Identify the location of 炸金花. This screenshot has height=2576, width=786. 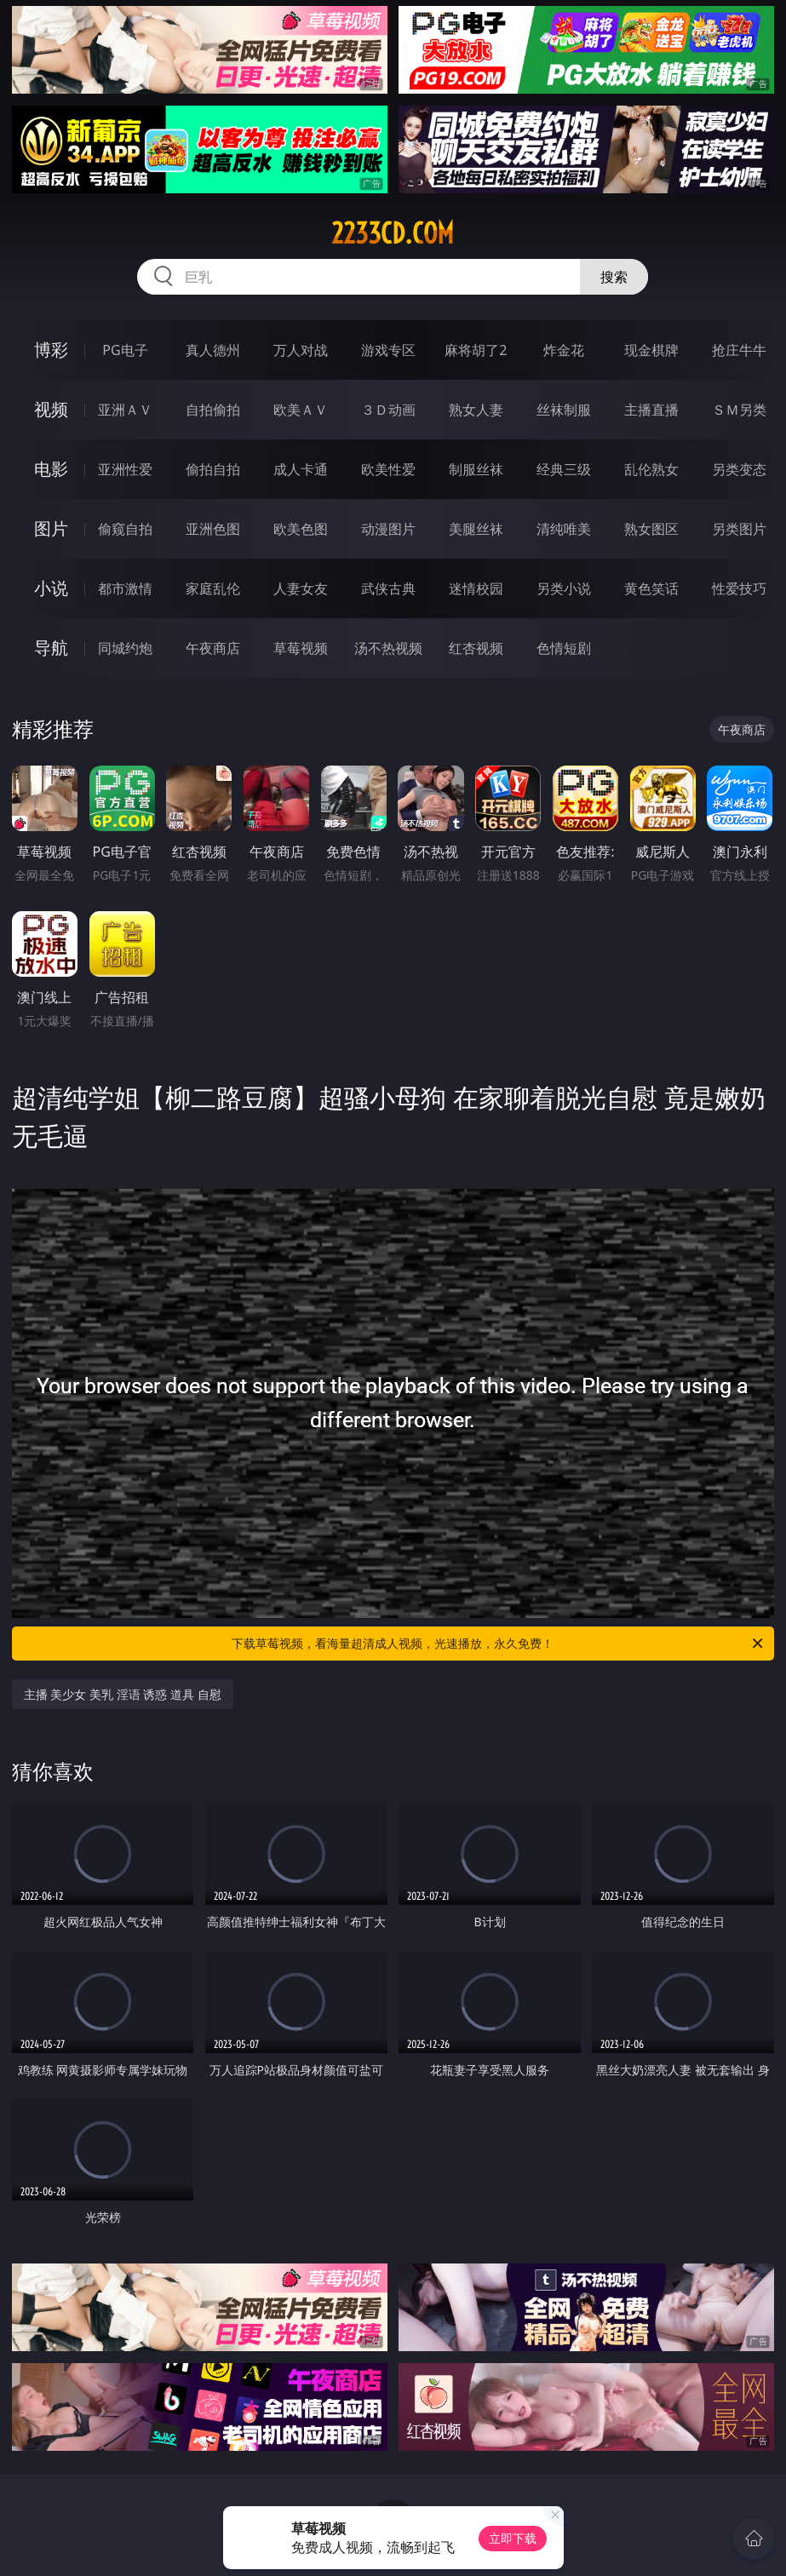
(563, 350).